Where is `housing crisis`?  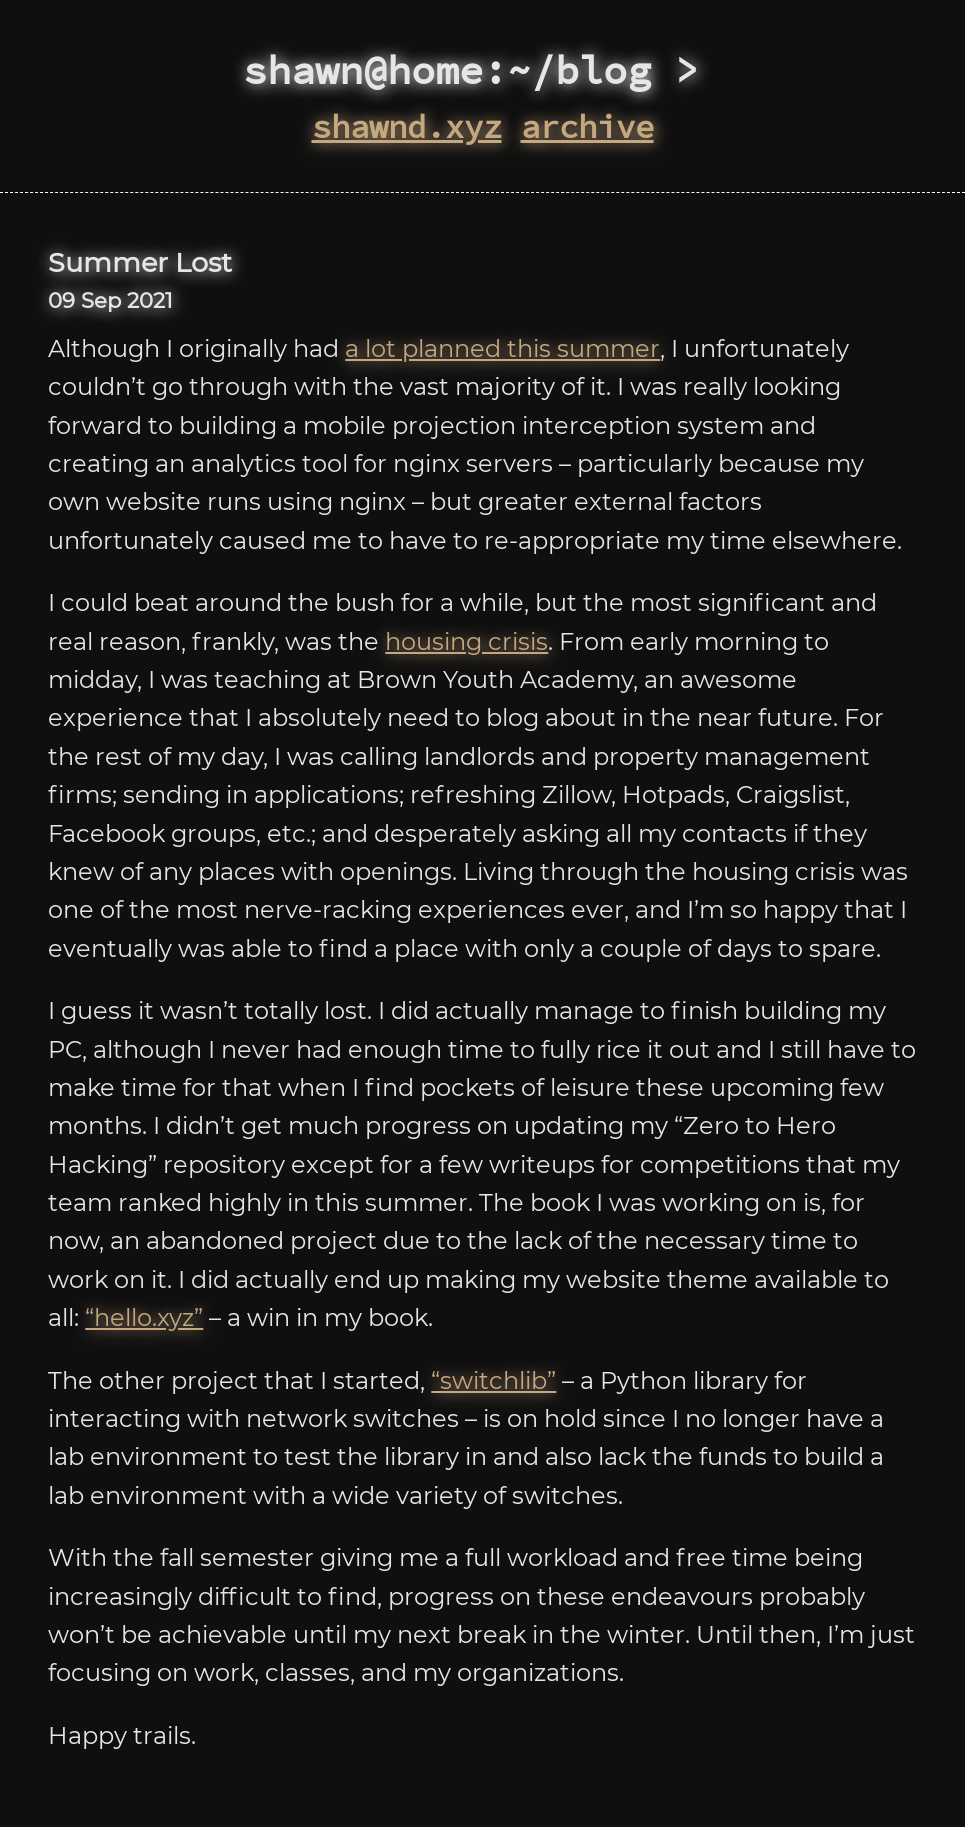
housing crisis is located at coordinates (466, 641).